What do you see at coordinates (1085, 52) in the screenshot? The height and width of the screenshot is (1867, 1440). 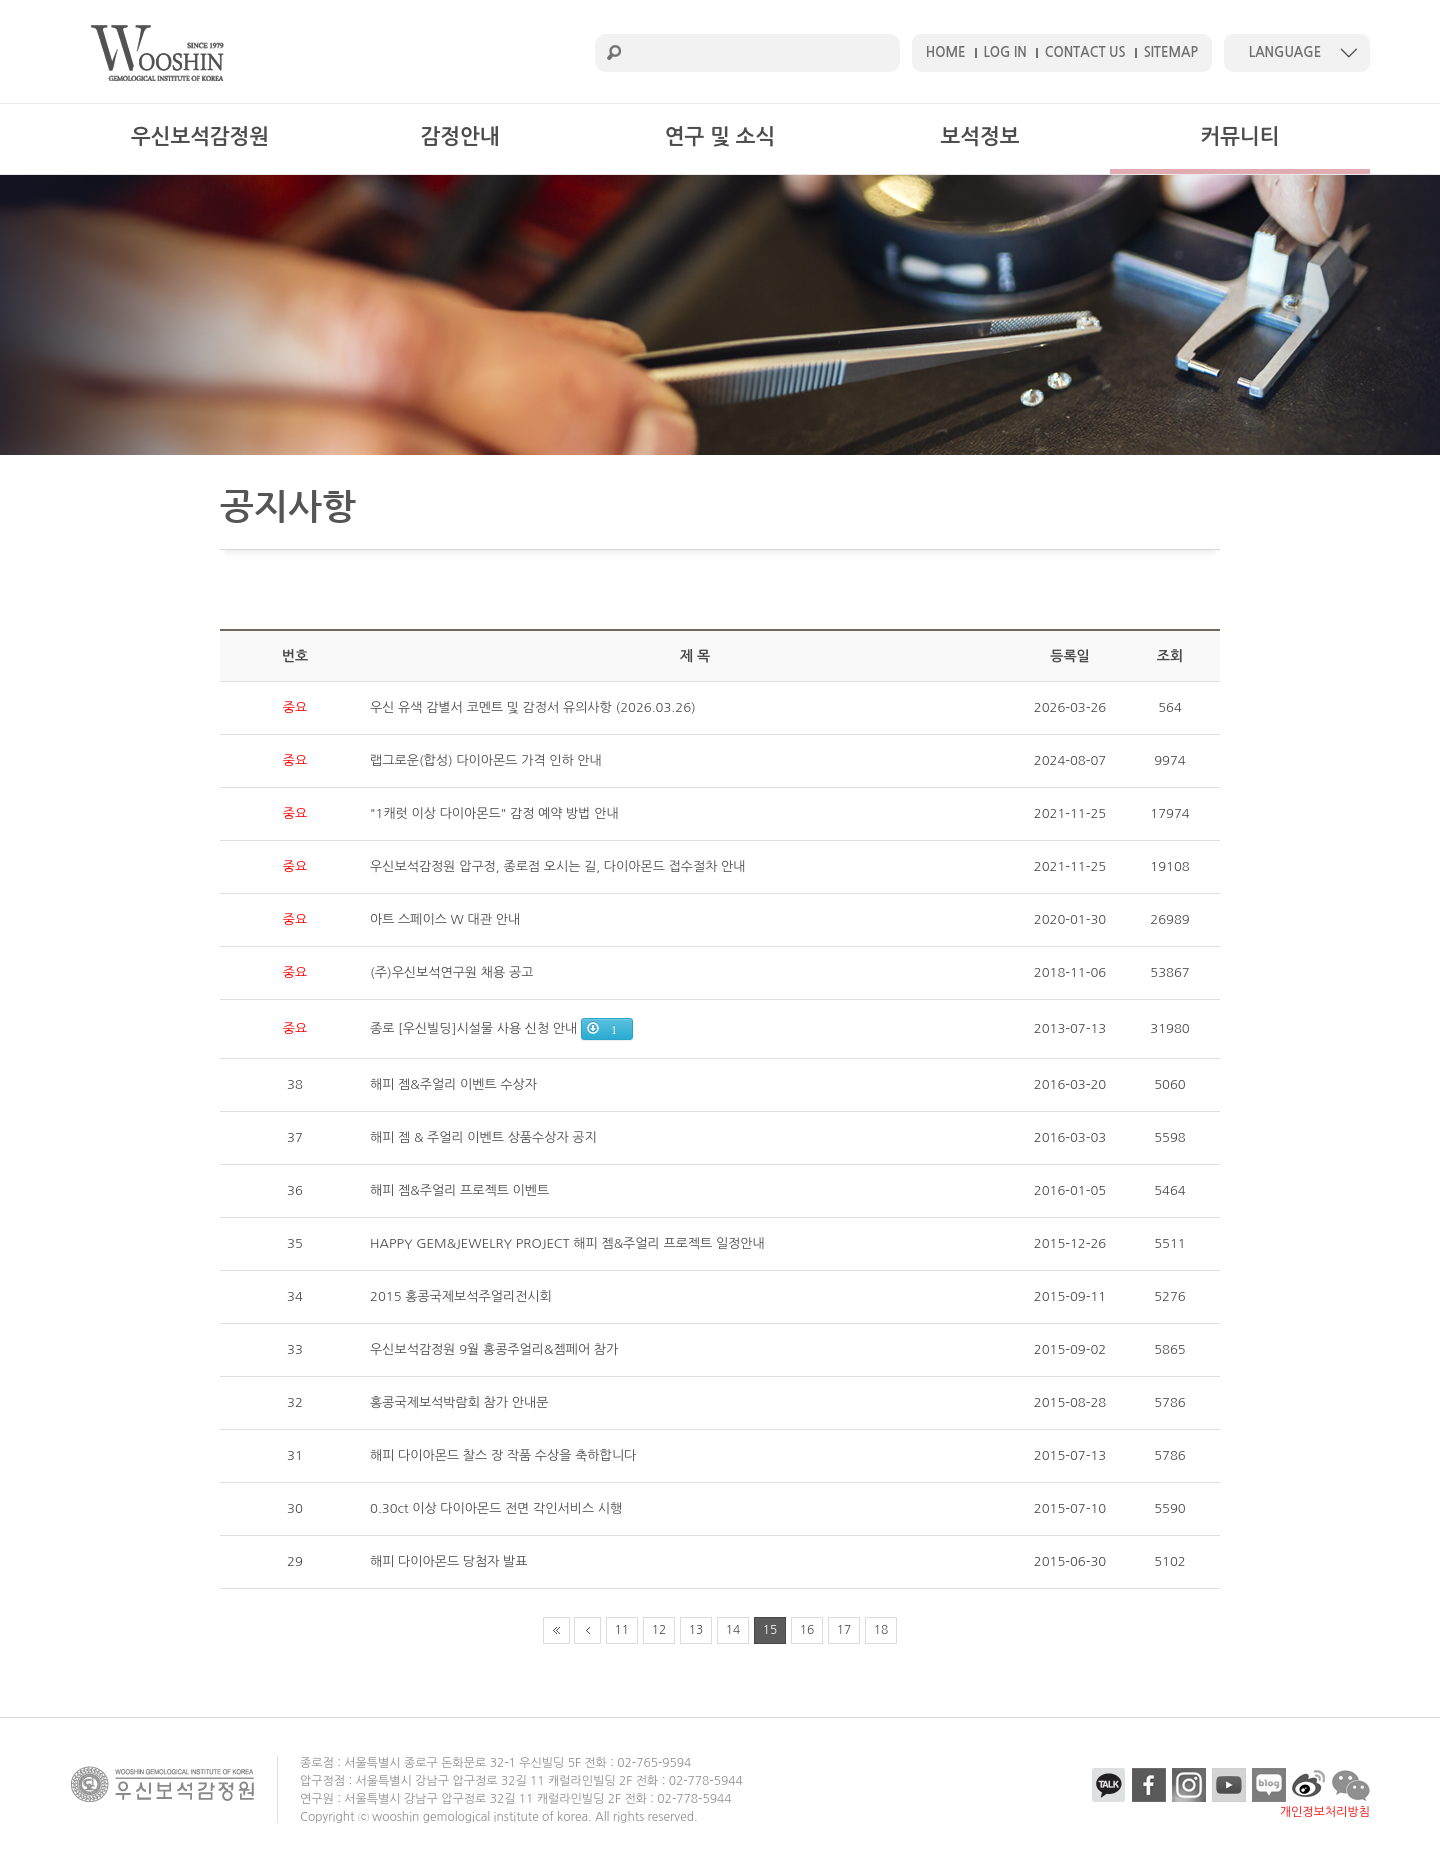 I see `CONTACT US` at bounding box center [1085, 52].